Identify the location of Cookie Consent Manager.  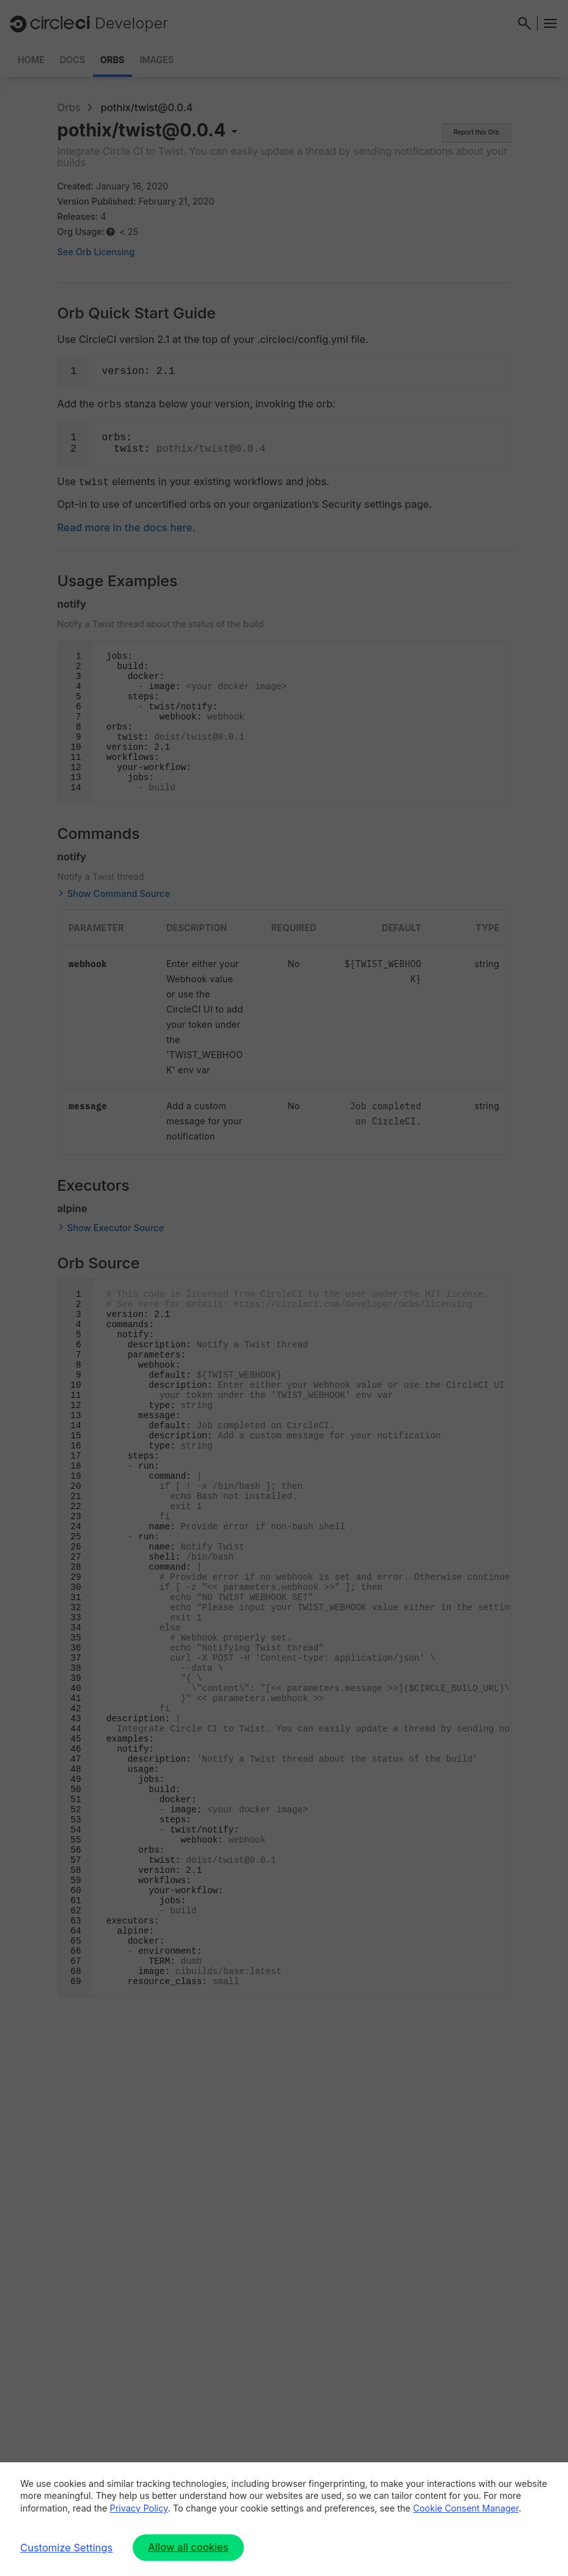
(466, 2508).